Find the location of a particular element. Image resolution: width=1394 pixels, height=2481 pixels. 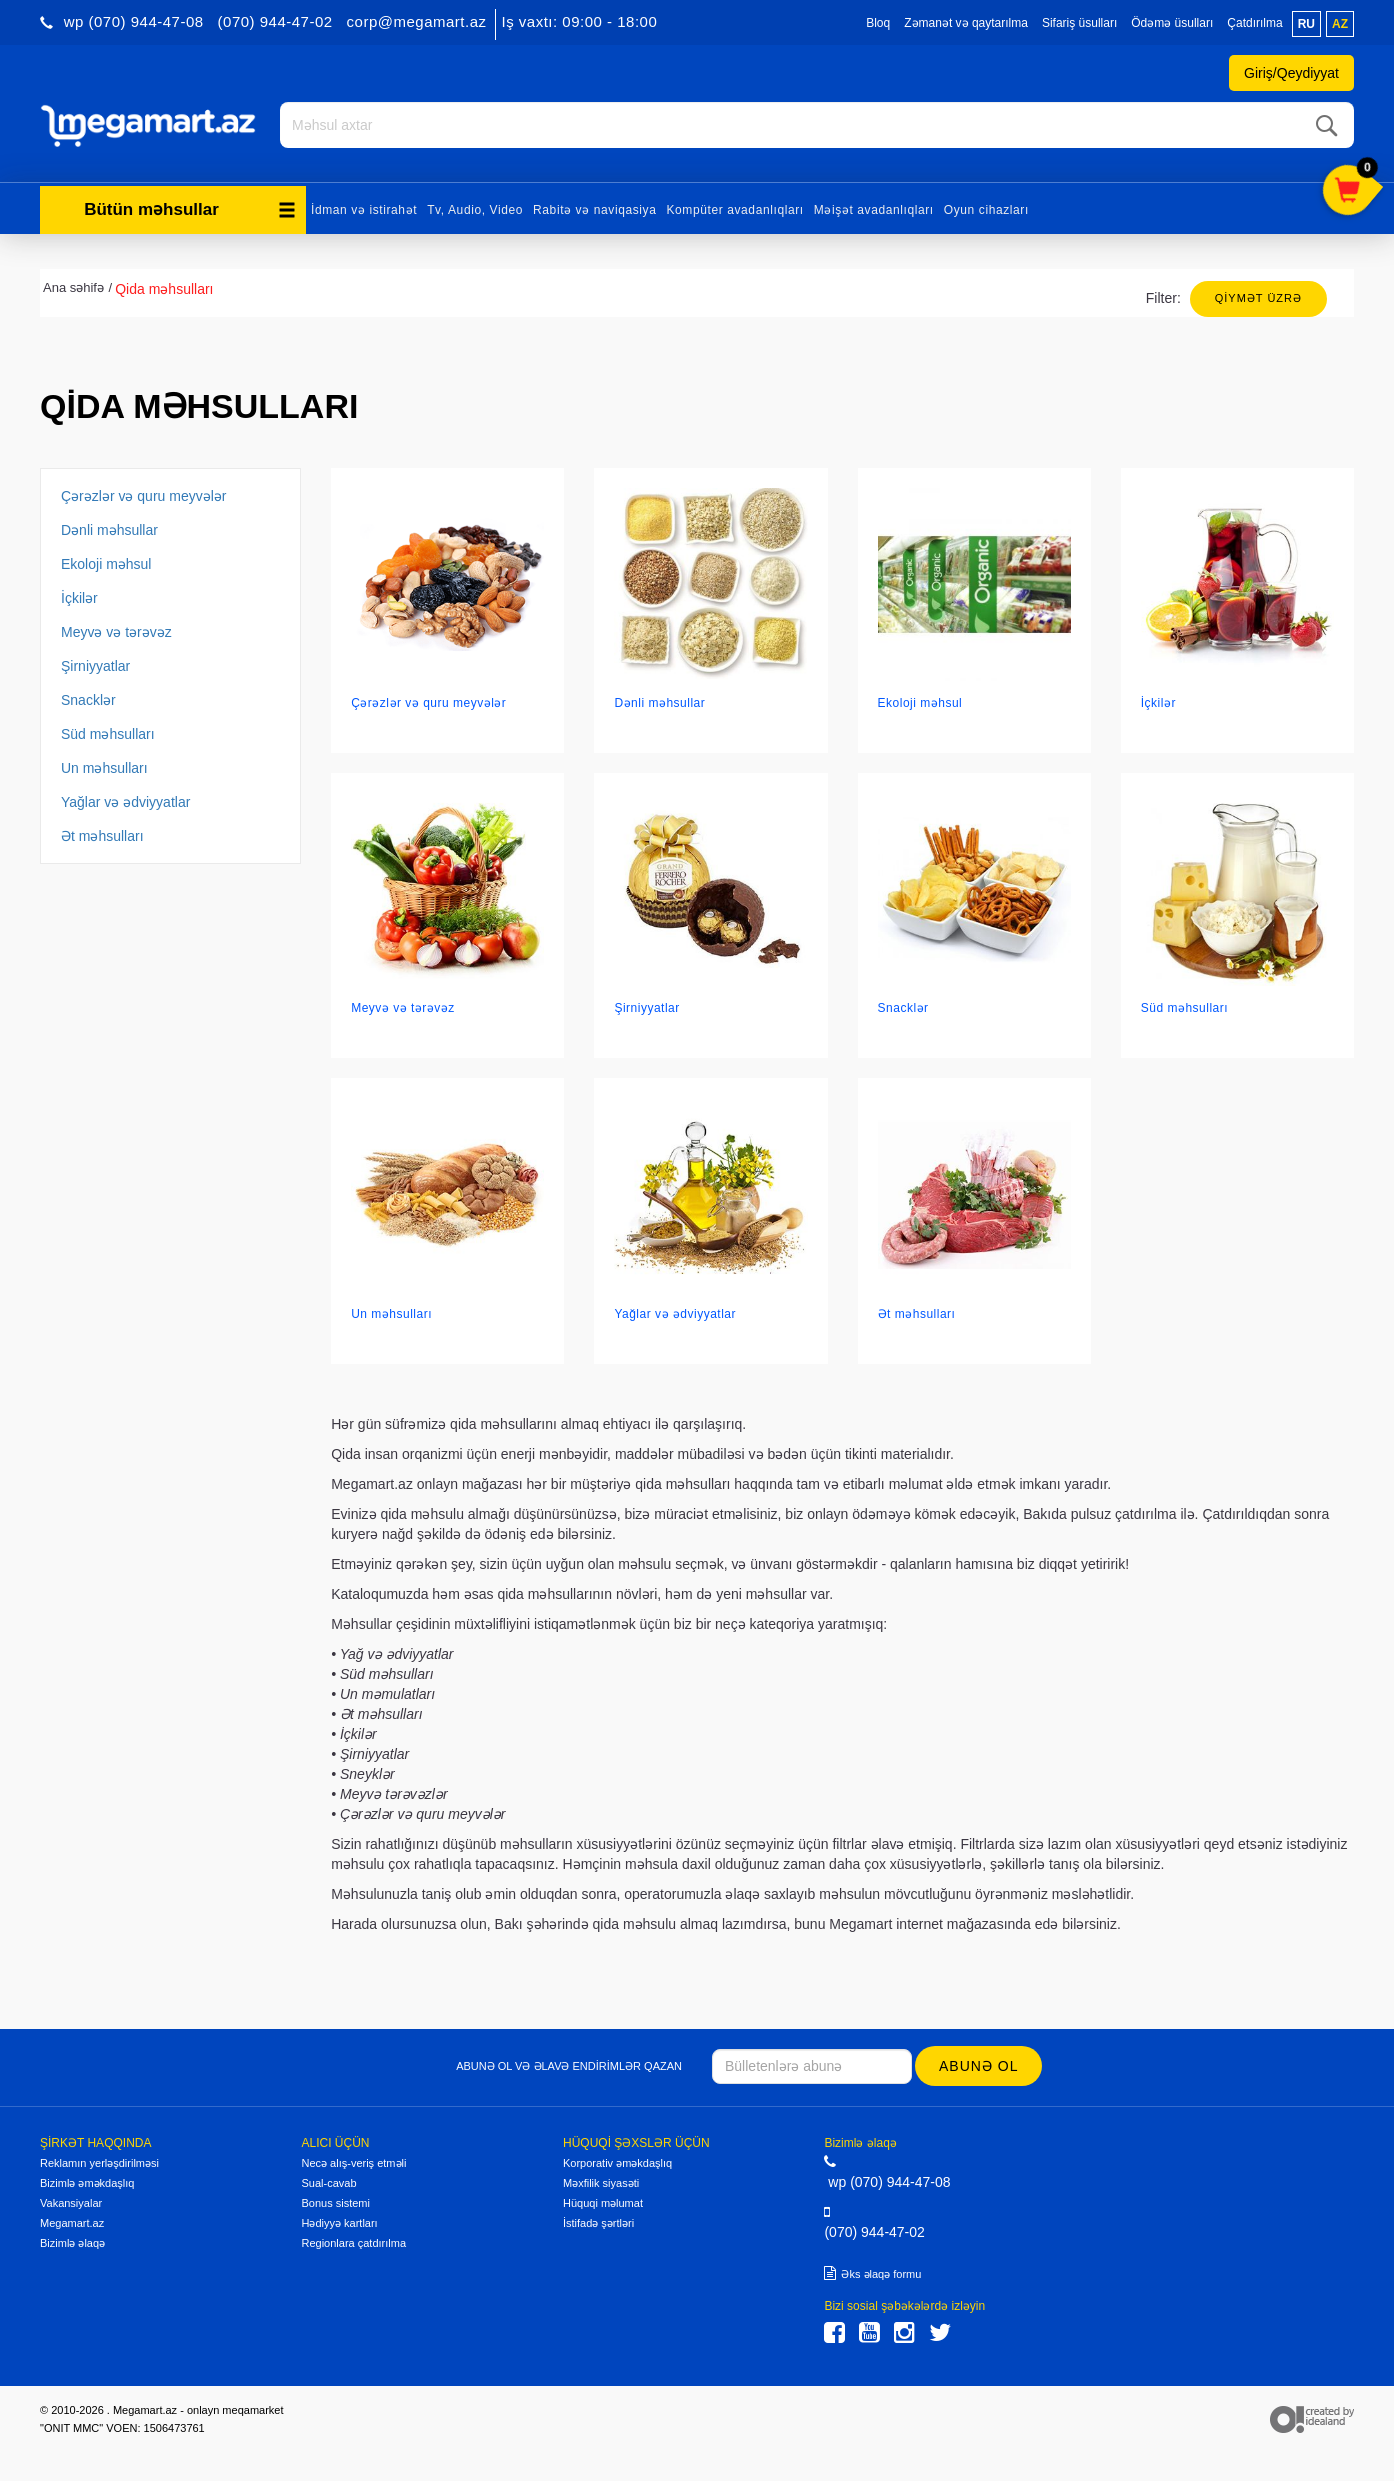

Bonus sistemi is located at coordinates (335, 2202).